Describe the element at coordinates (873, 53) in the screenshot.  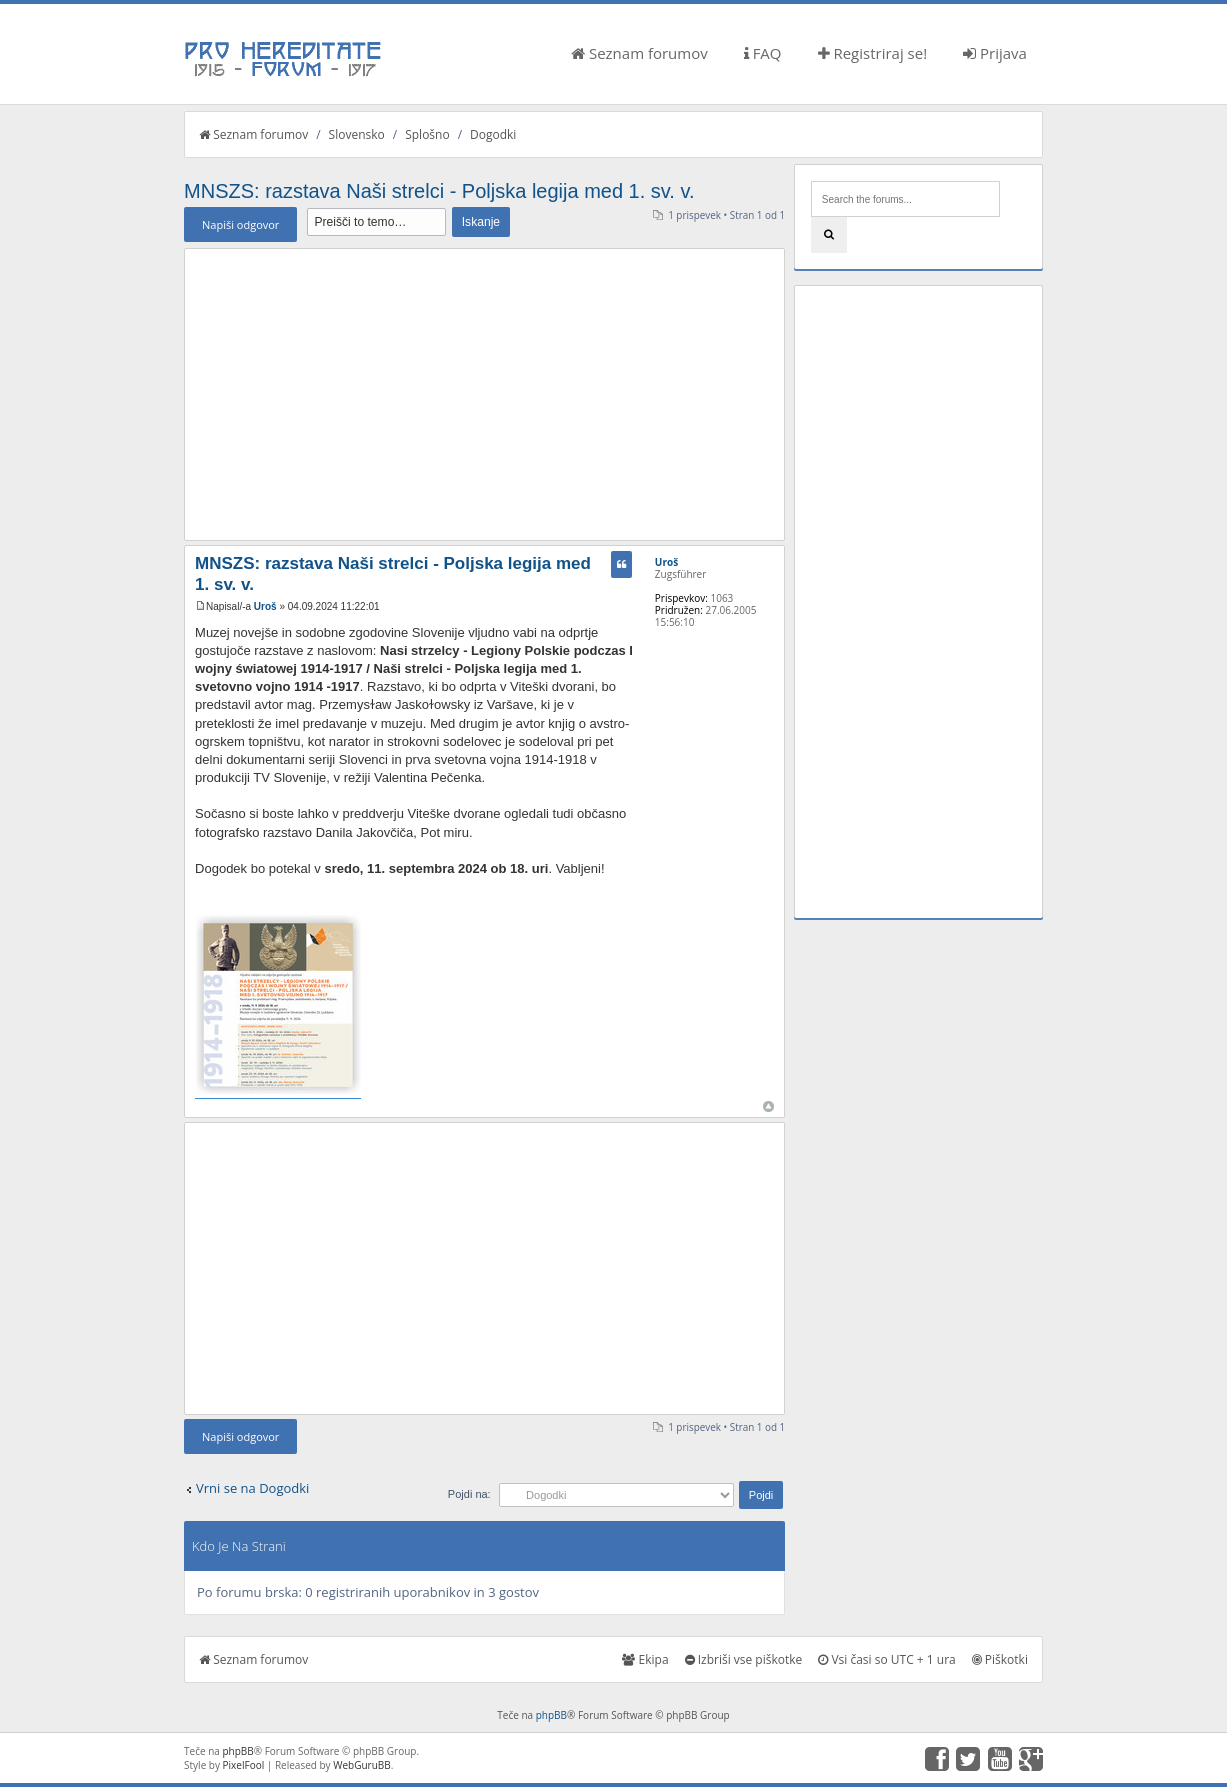
I see `Registriraj se!` at that location.